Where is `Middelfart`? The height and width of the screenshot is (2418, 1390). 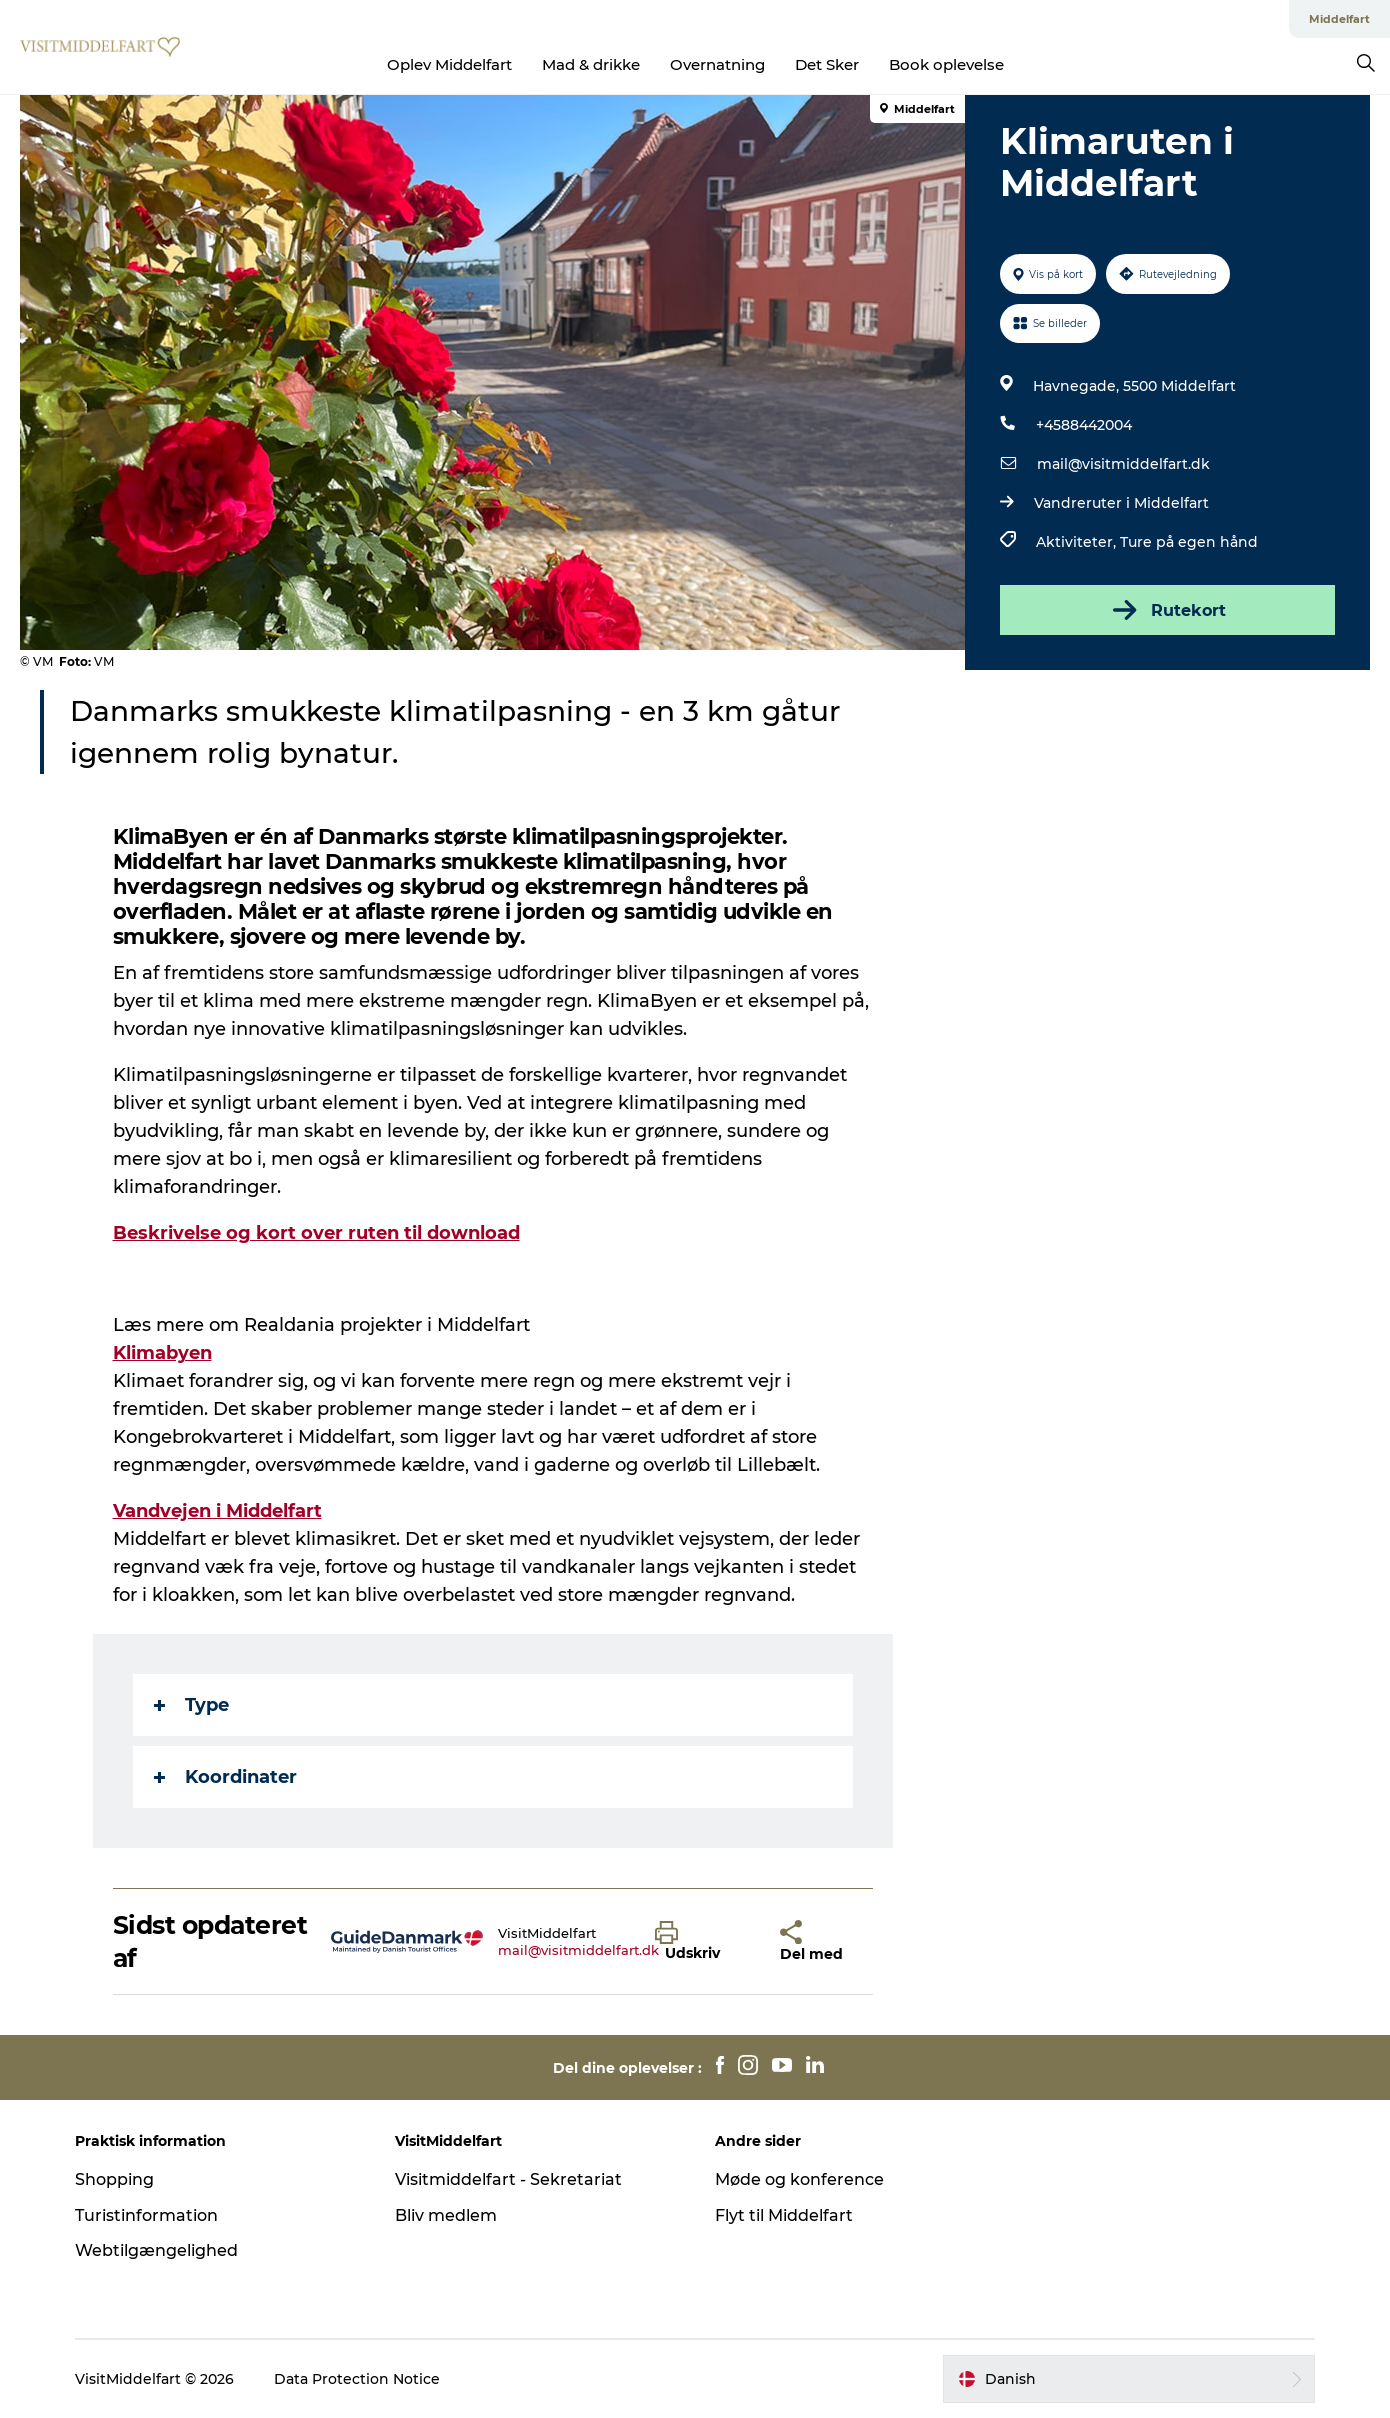 Middelfart is located at coordinates (1339, 19).